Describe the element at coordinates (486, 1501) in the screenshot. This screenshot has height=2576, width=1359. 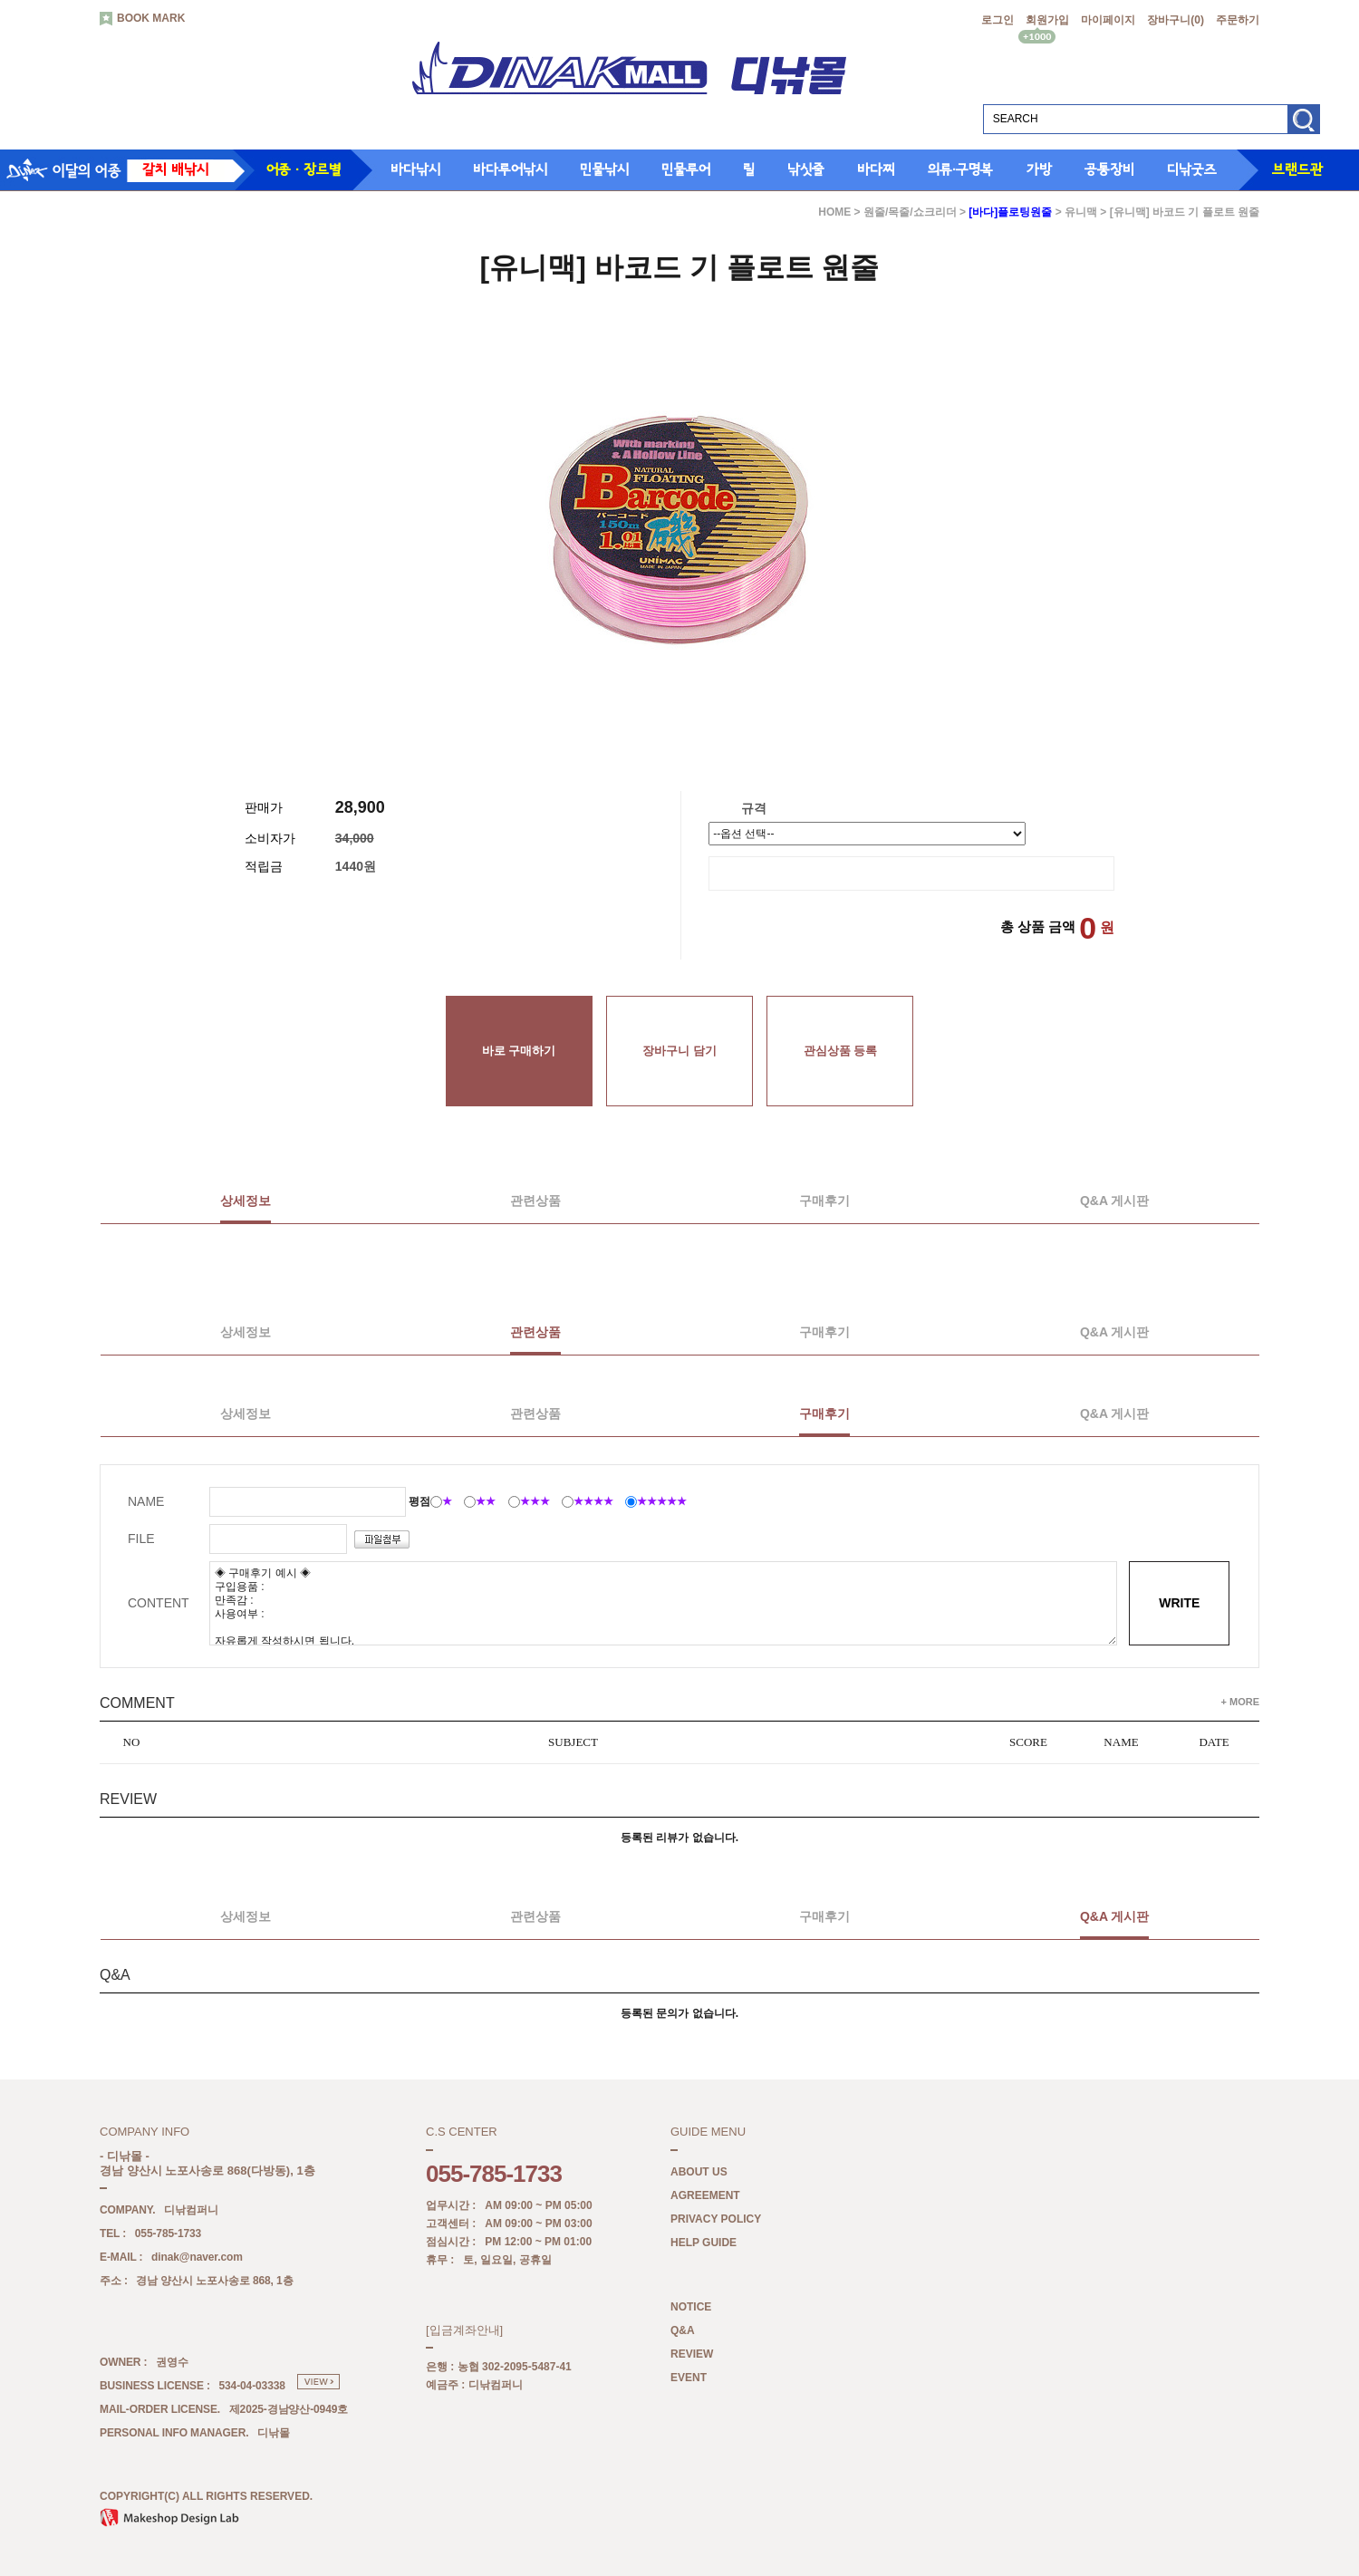
I see `★★` at that location.